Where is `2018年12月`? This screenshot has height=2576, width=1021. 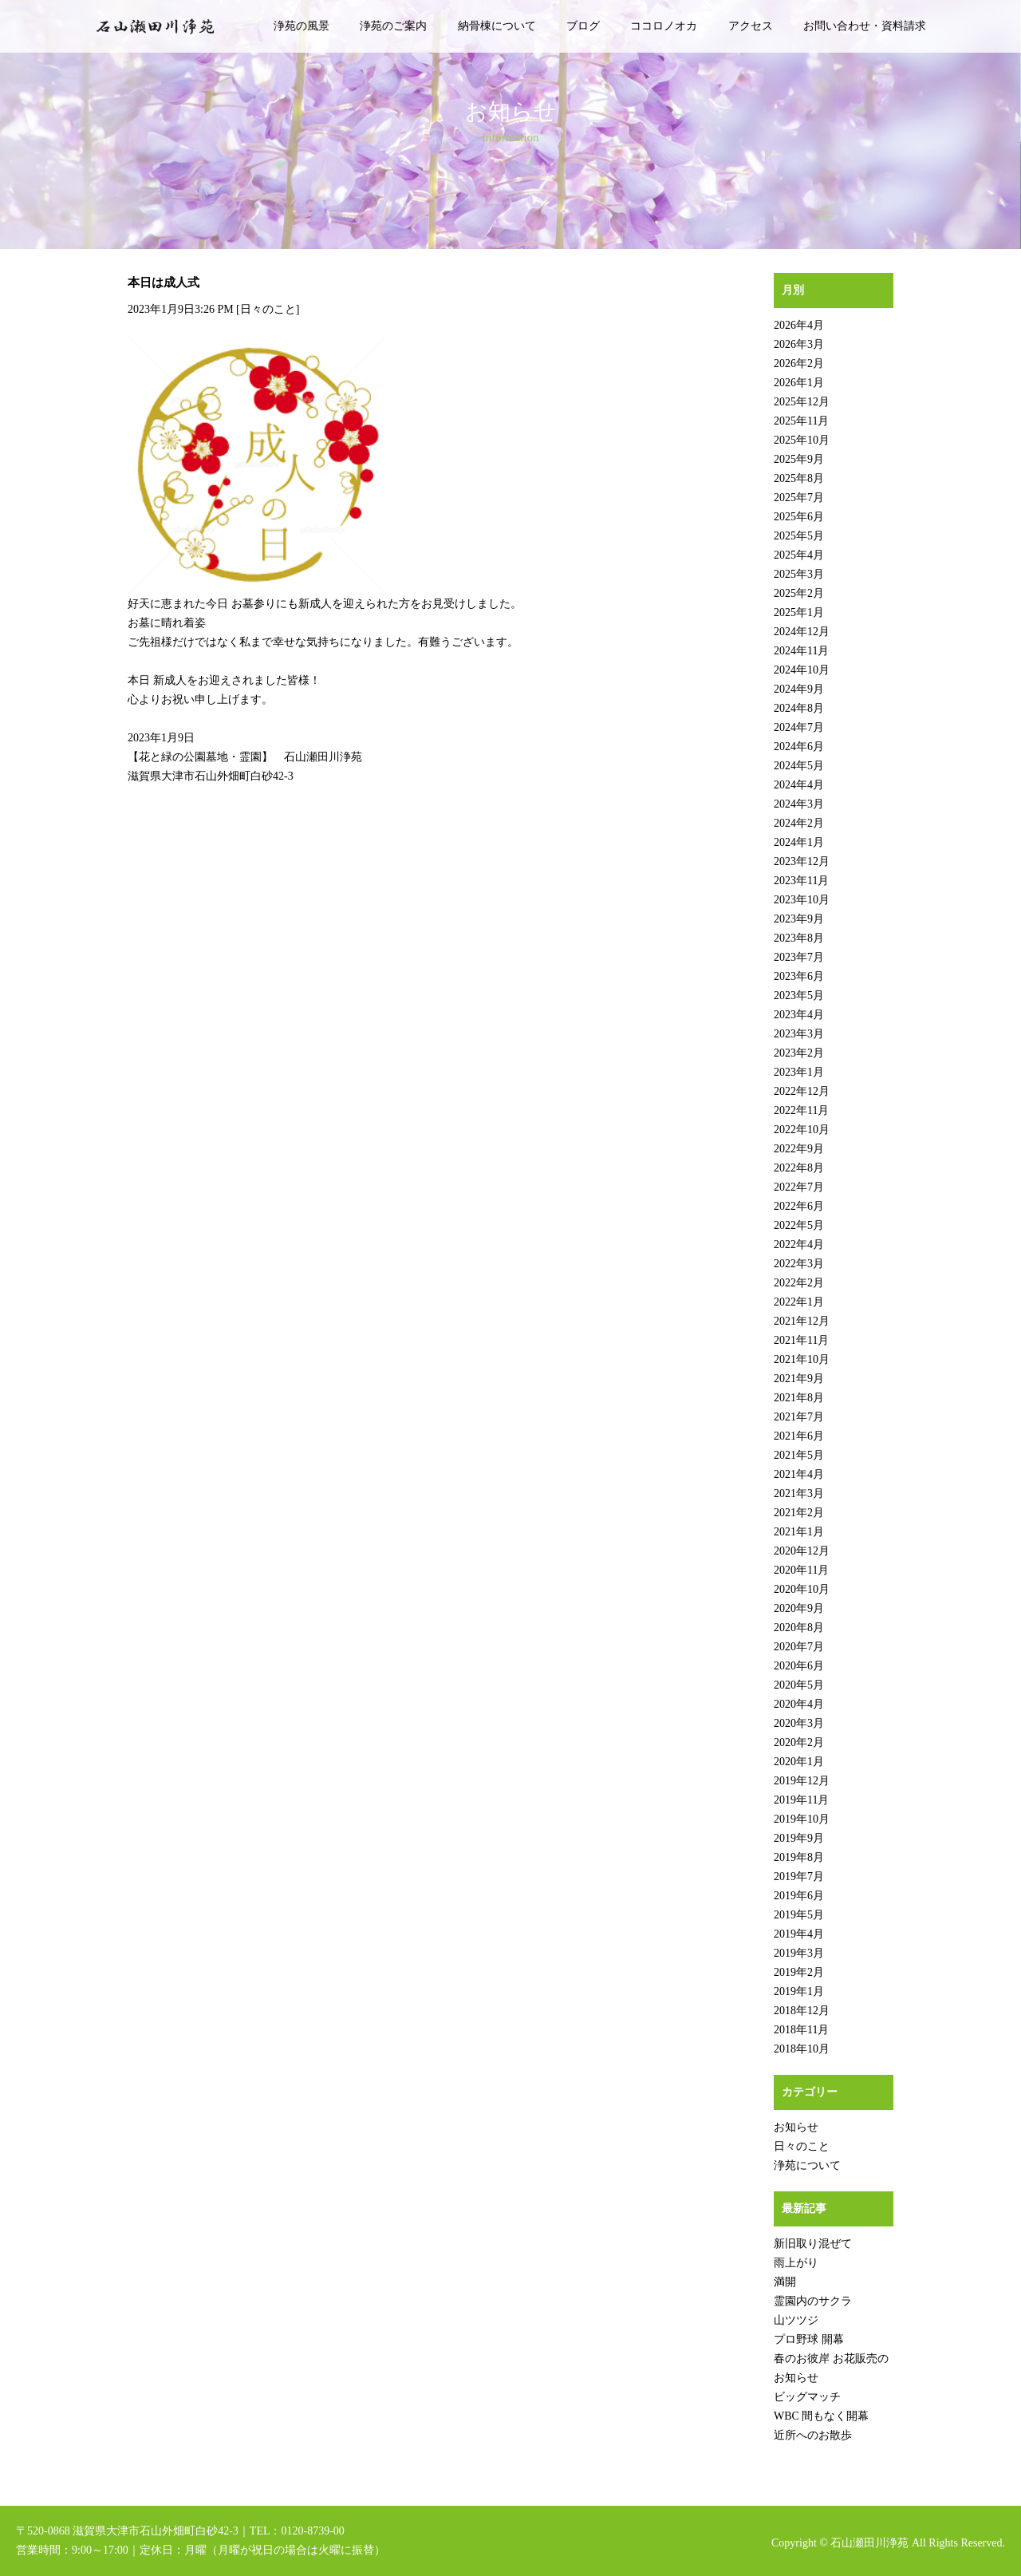 2018年12月 is located at coordinates (802, 2011).